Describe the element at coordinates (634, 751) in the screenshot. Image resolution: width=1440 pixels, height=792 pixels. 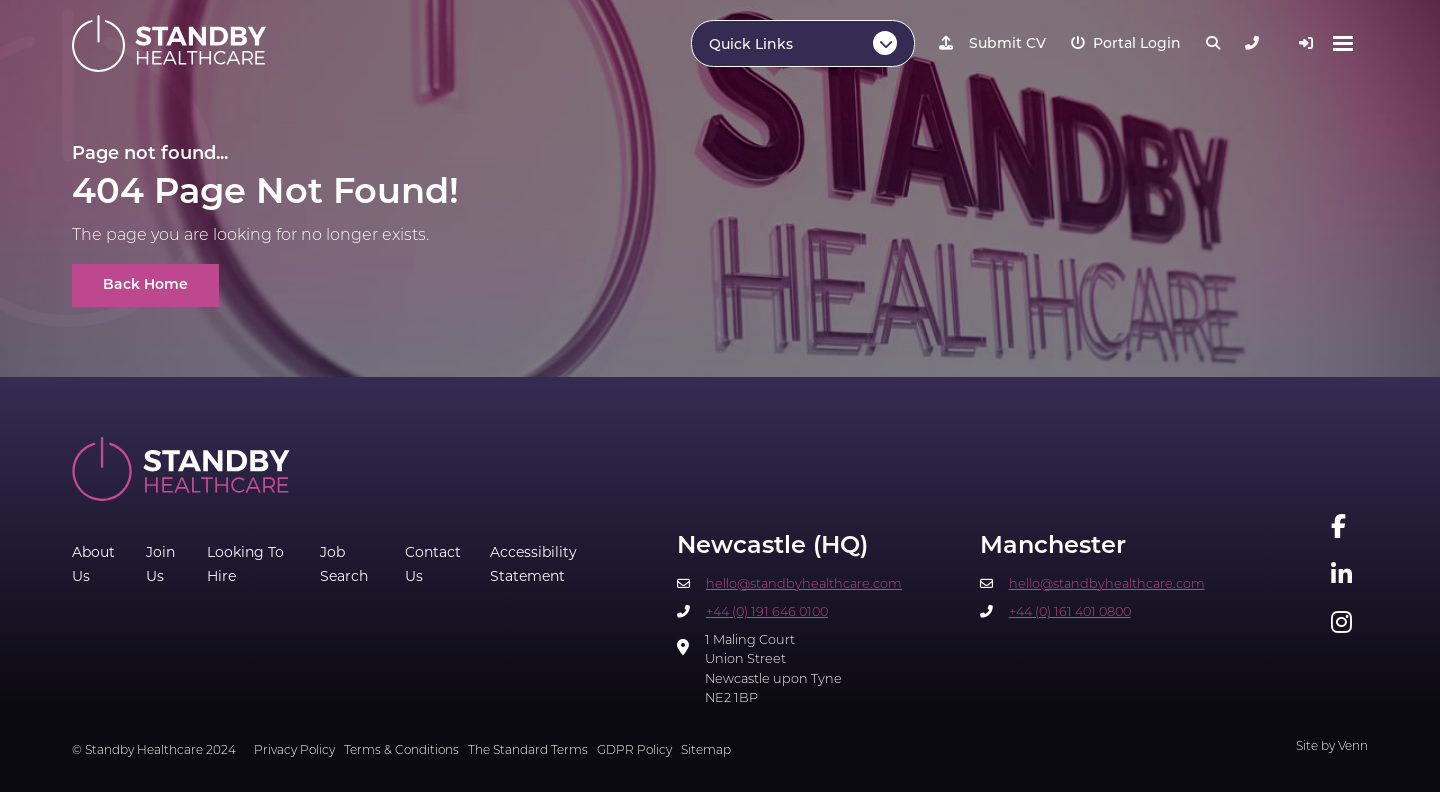
I see `GDPR Policy` at that location.